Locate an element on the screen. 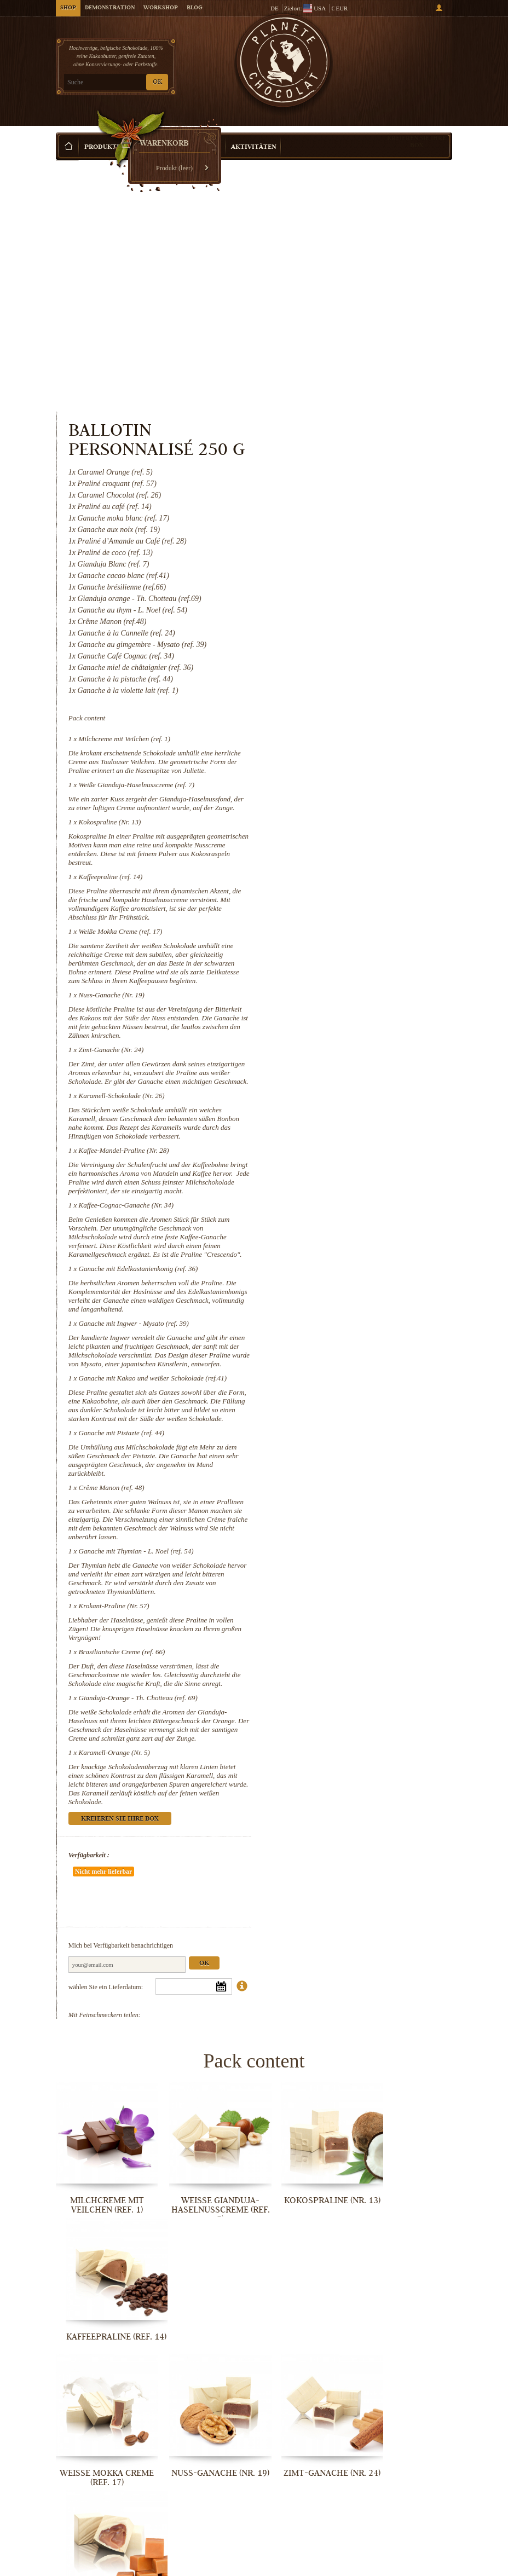 The image size is (508, 2576). Karamell-Schokolade (Nr. 26) is located at coordinates (349, 906).